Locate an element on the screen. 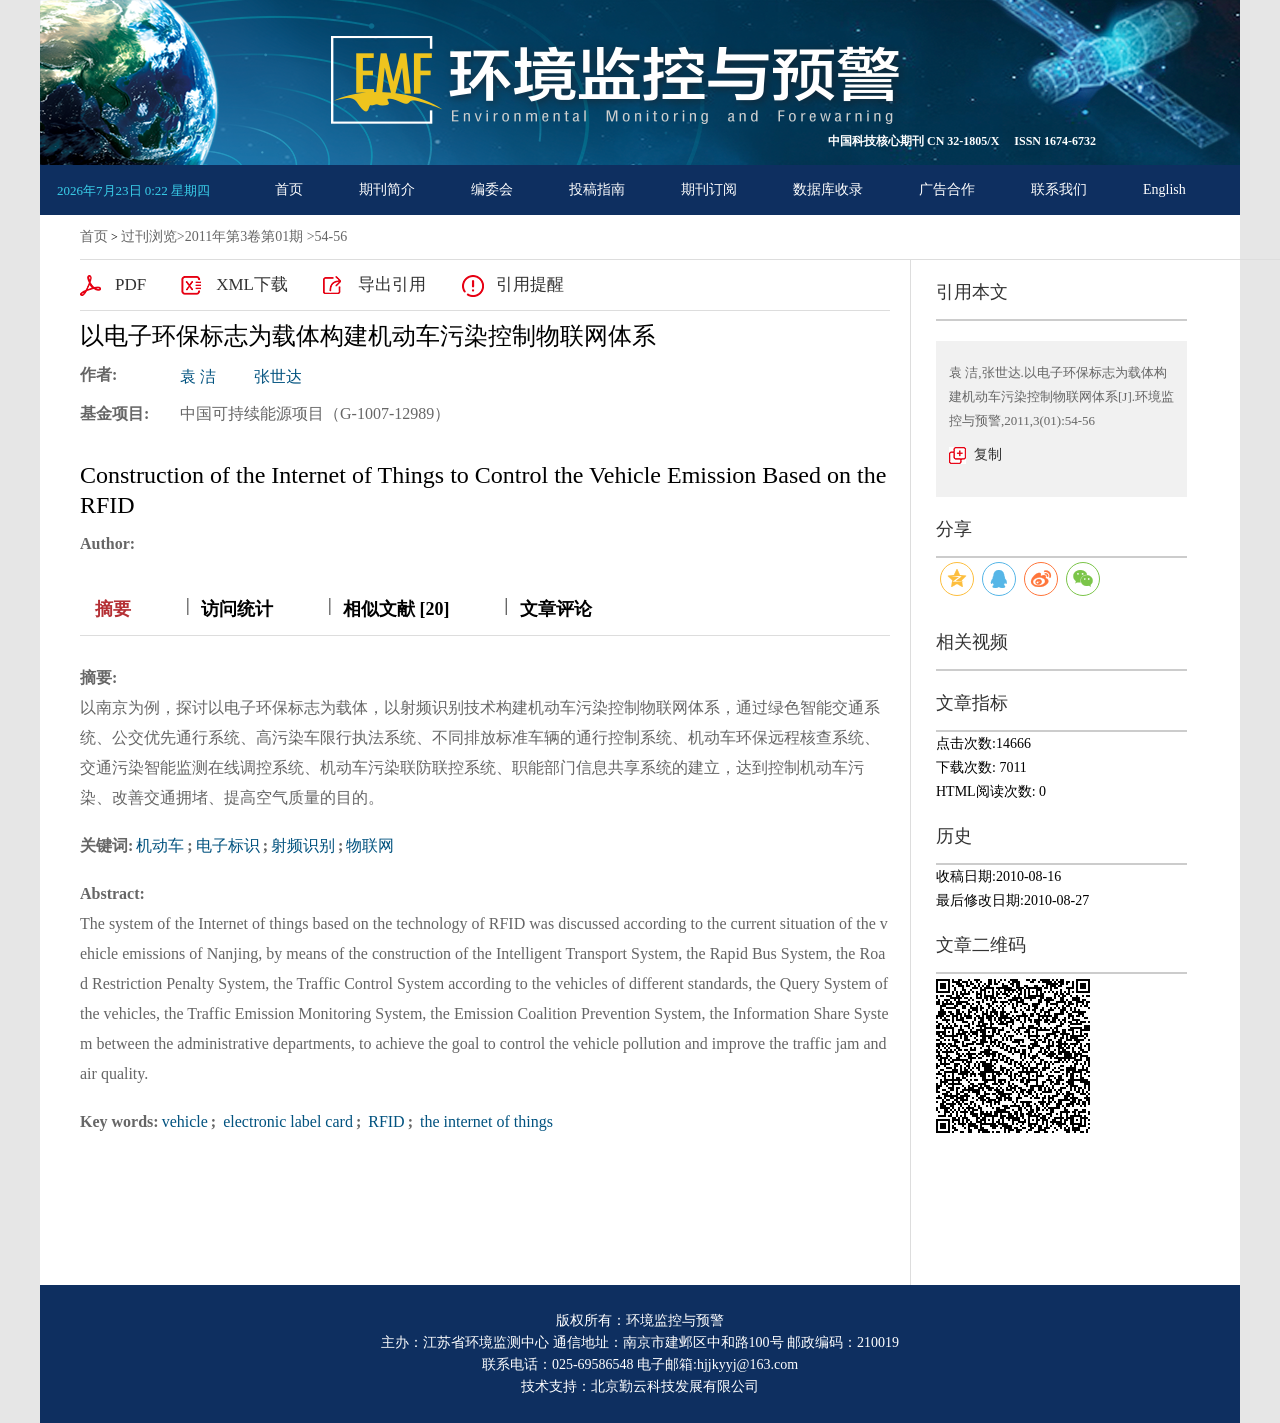 This screenshot has height=1423, width=1280. RFID is located at coordinates (384, 1121).